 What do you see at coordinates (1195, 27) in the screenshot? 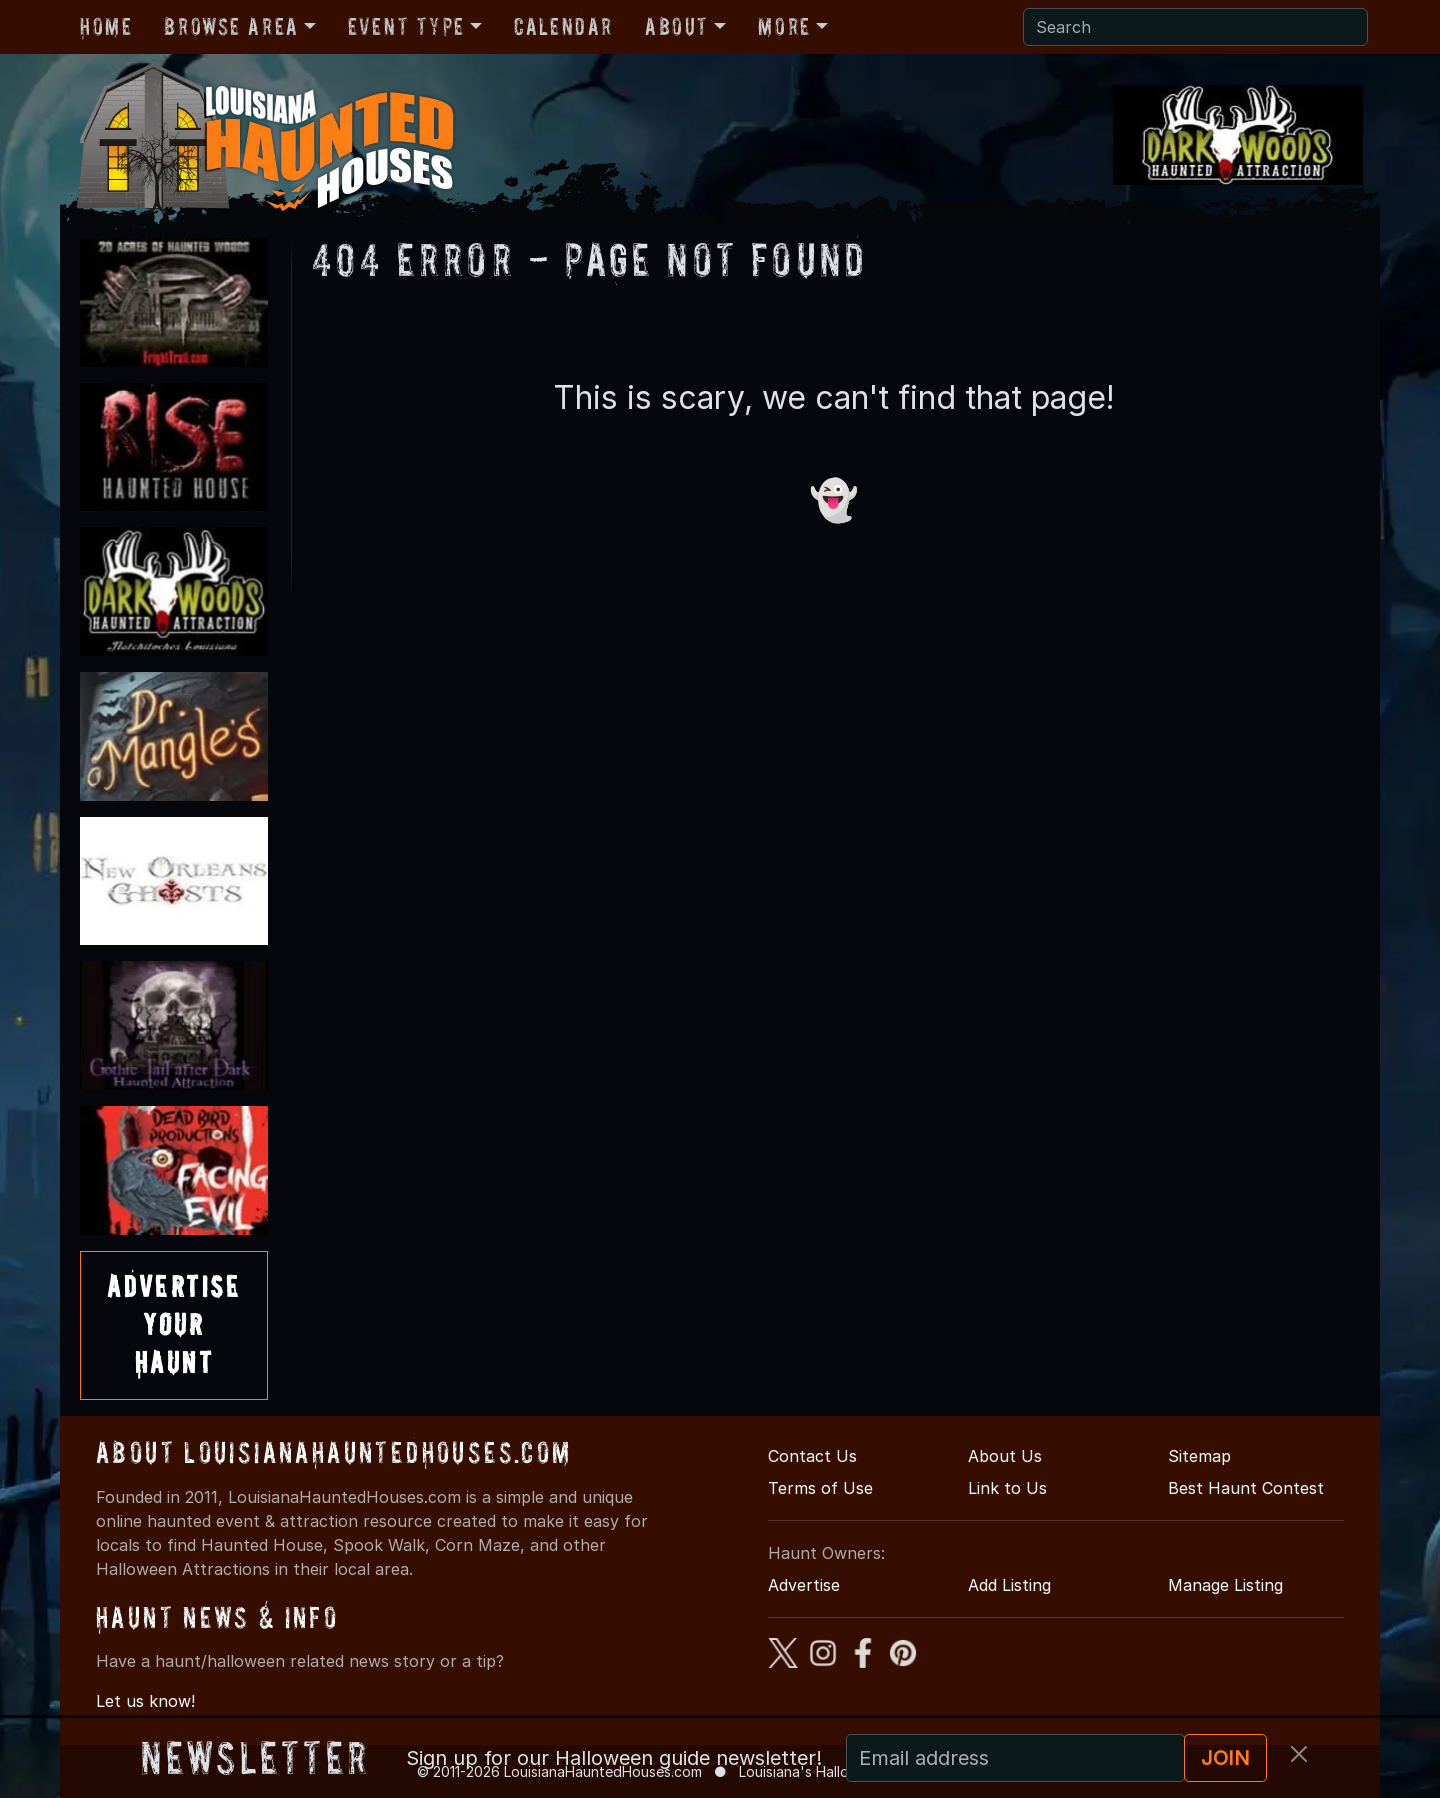
I see `[Search]` at bounding box center [1195, 27].